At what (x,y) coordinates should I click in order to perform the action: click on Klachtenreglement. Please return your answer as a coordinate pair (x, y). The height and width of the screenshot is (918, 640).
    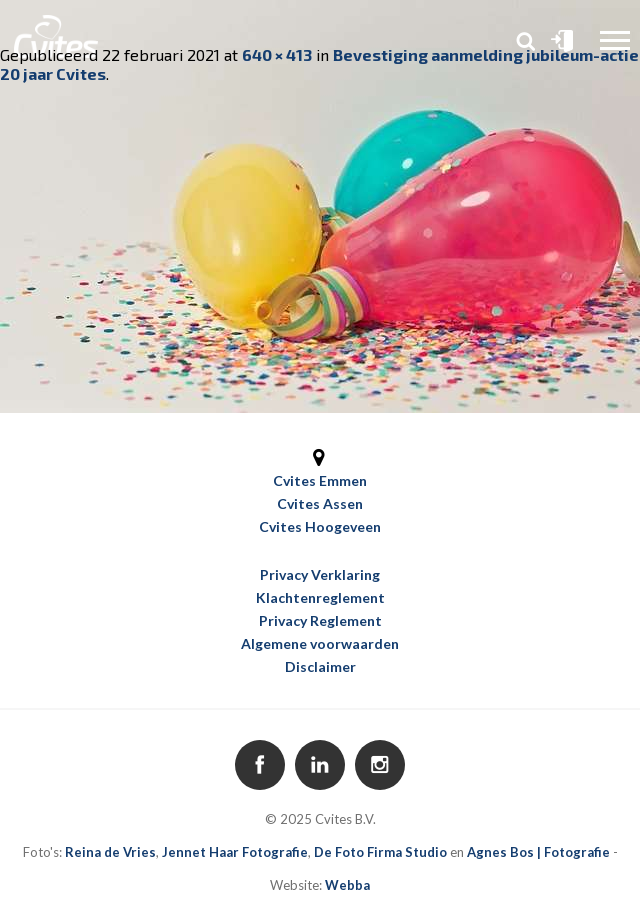
    Looking at the image, I should click on (320, 597).